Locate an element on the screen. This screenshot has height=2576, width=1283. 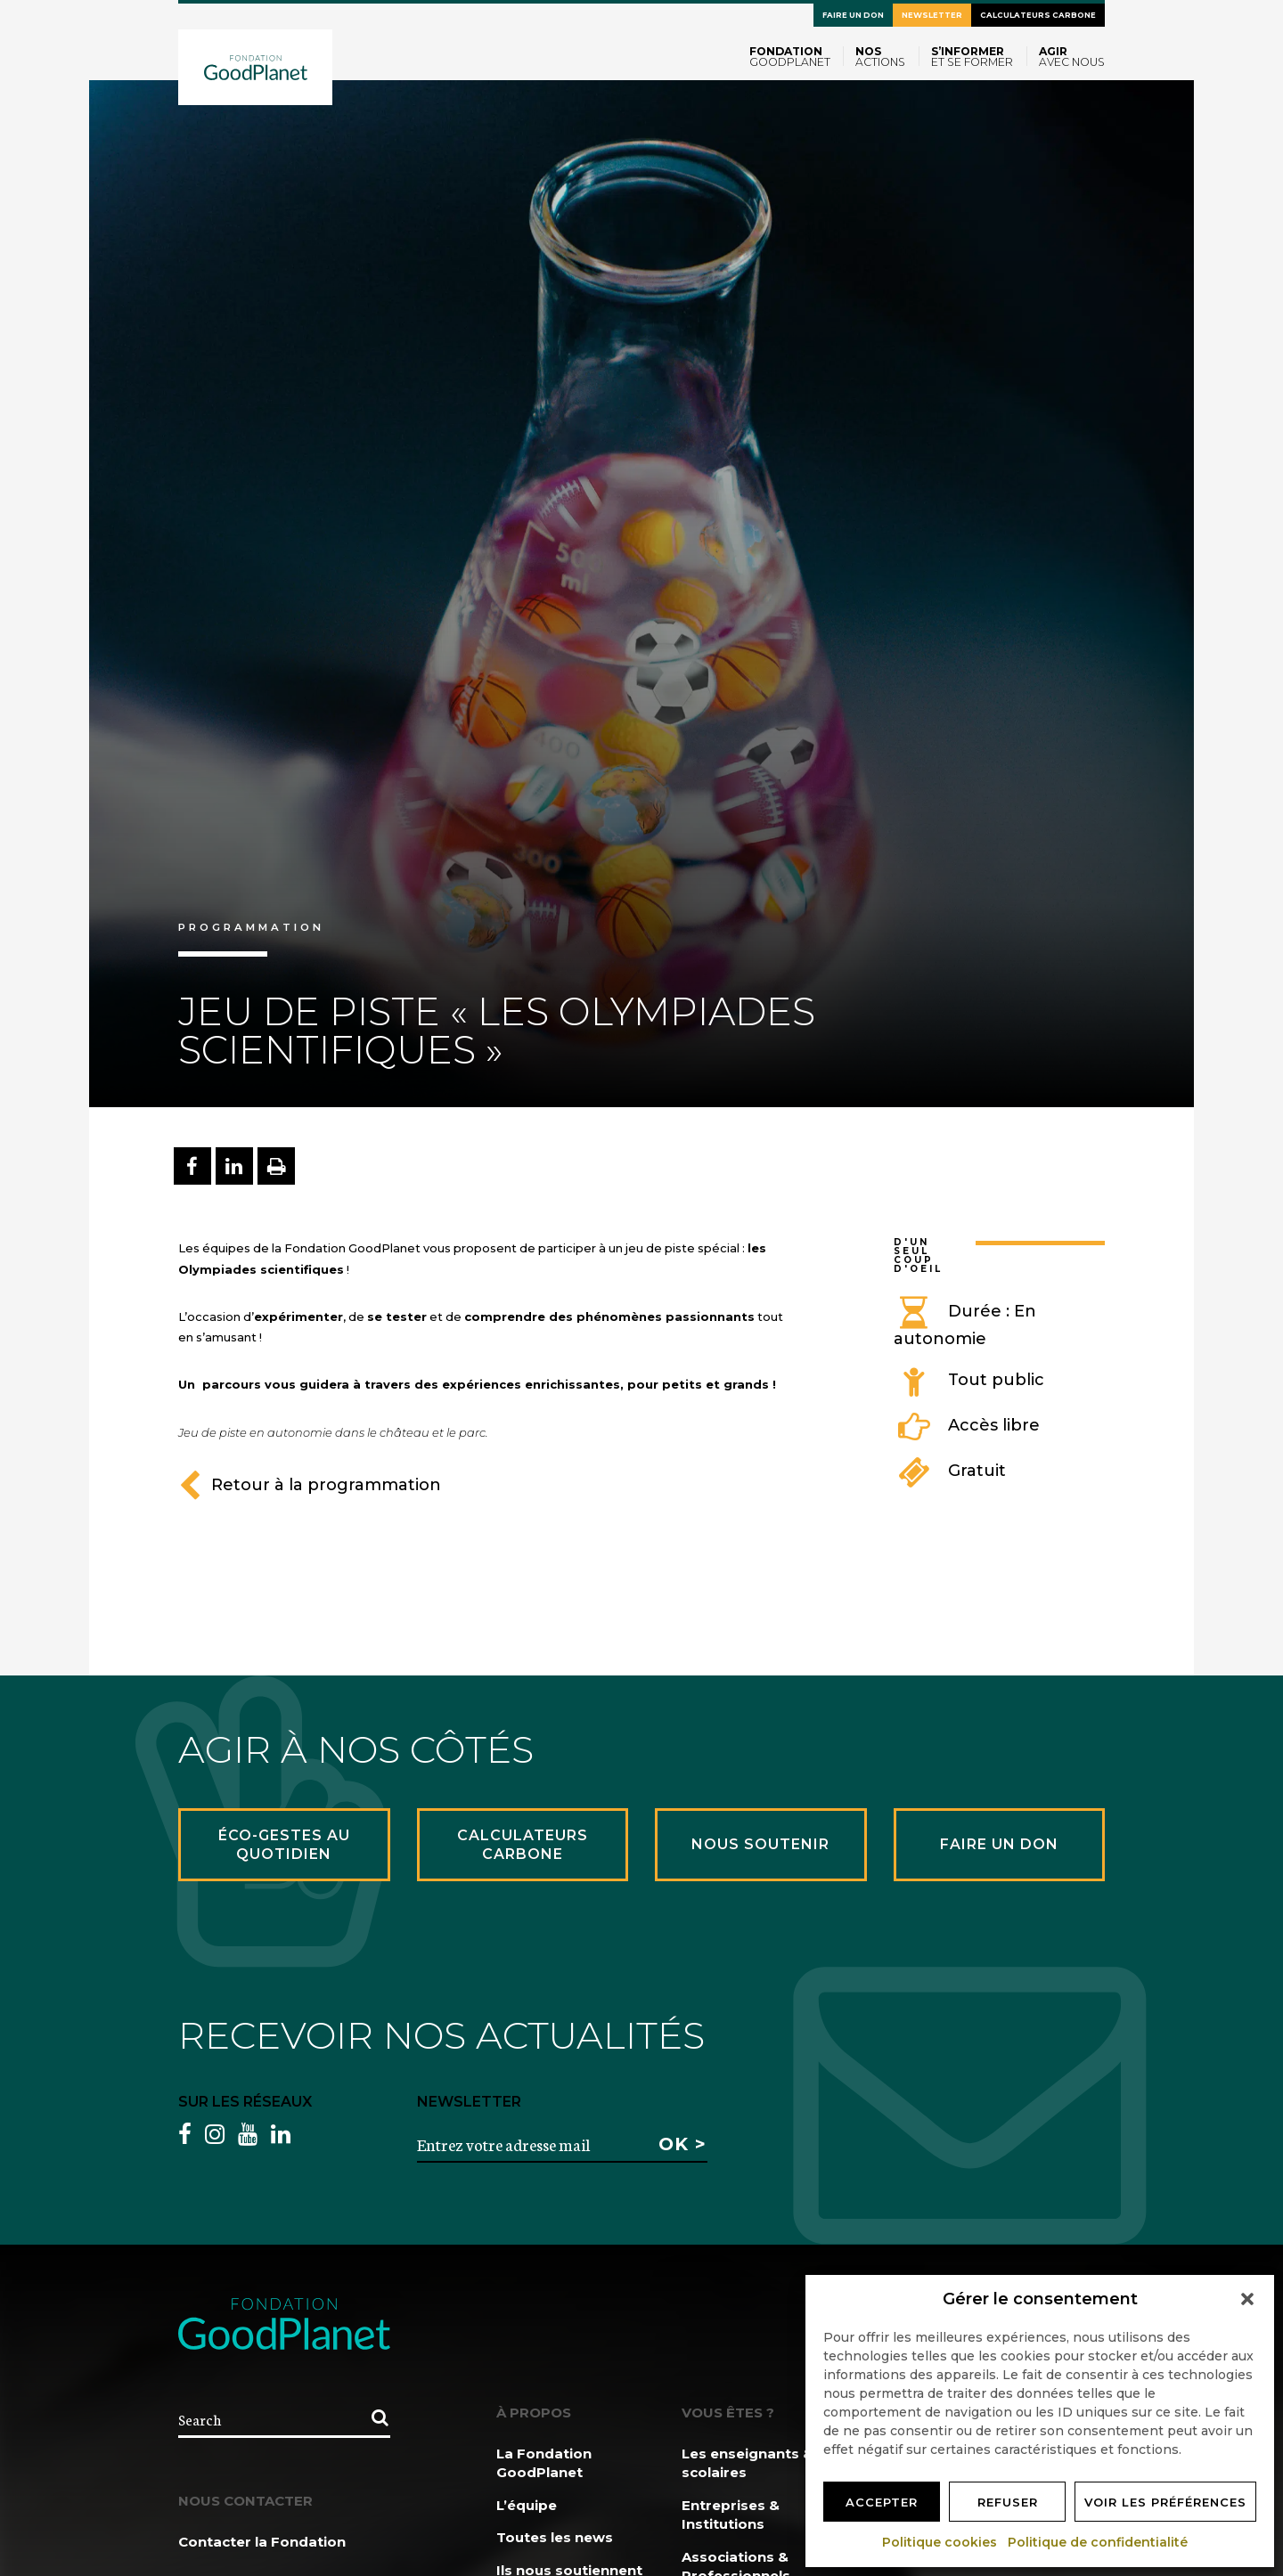
Retour à la programmation is located at coordinates (309, 1485).